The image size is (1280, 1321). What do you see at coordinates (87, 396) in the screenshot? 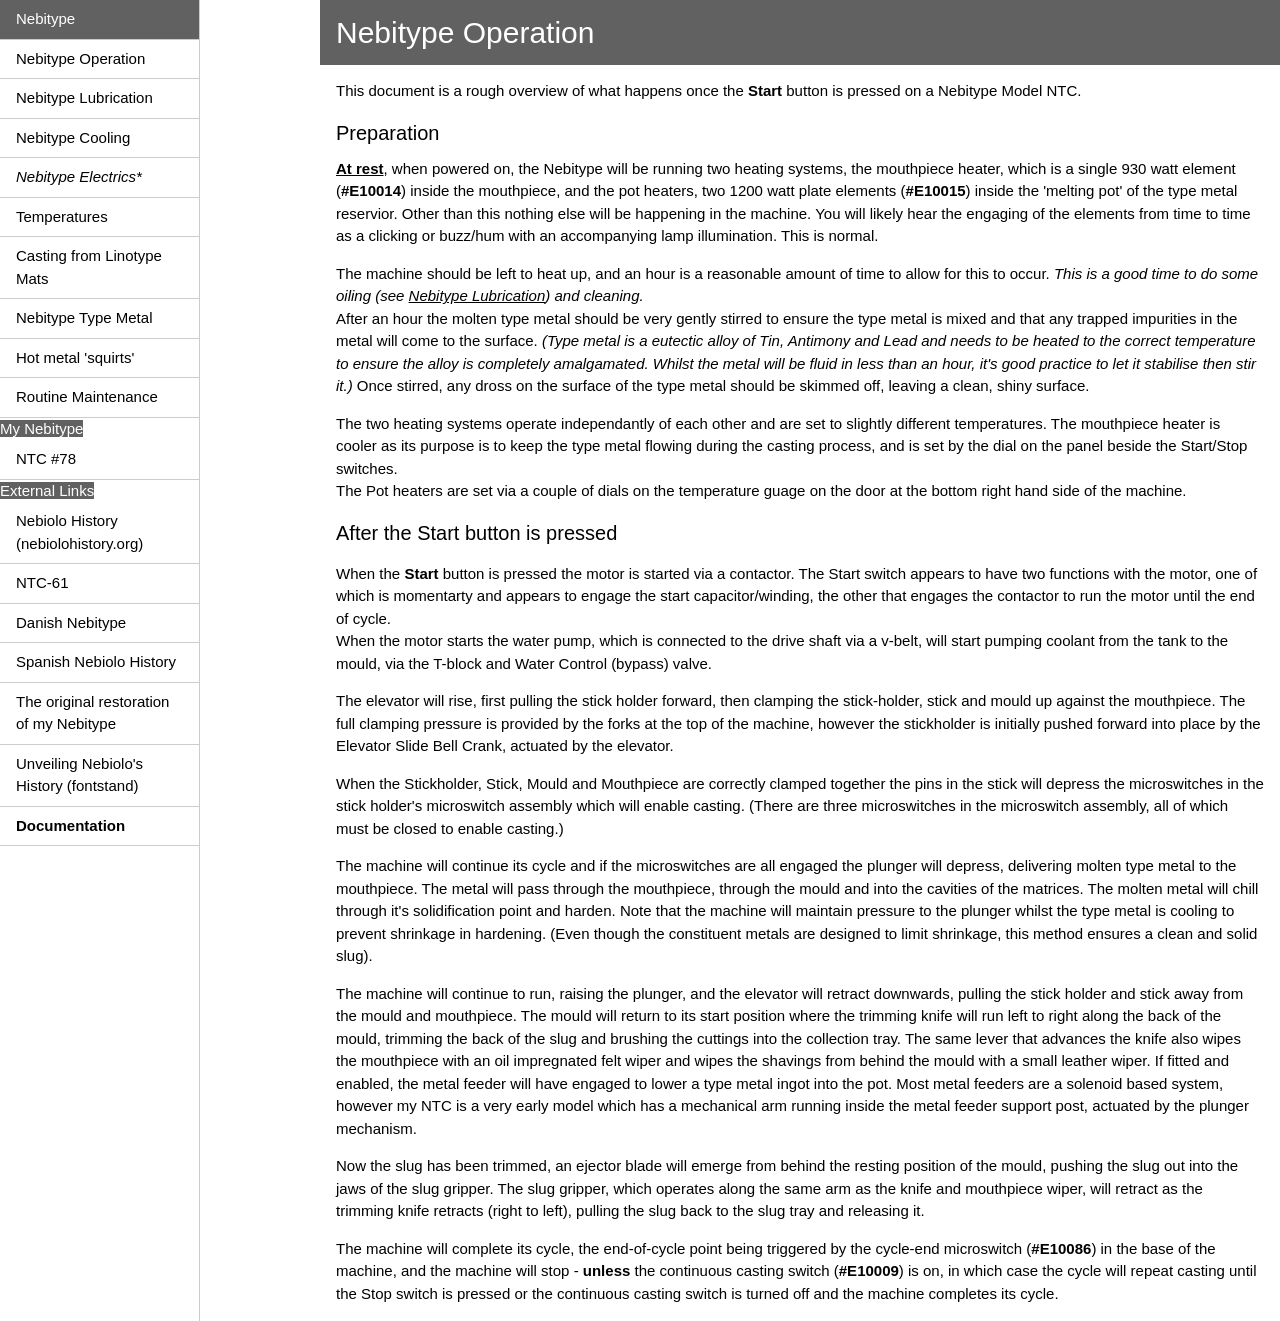
I see `Routine Maintenance` at bounding box center [87, 396].